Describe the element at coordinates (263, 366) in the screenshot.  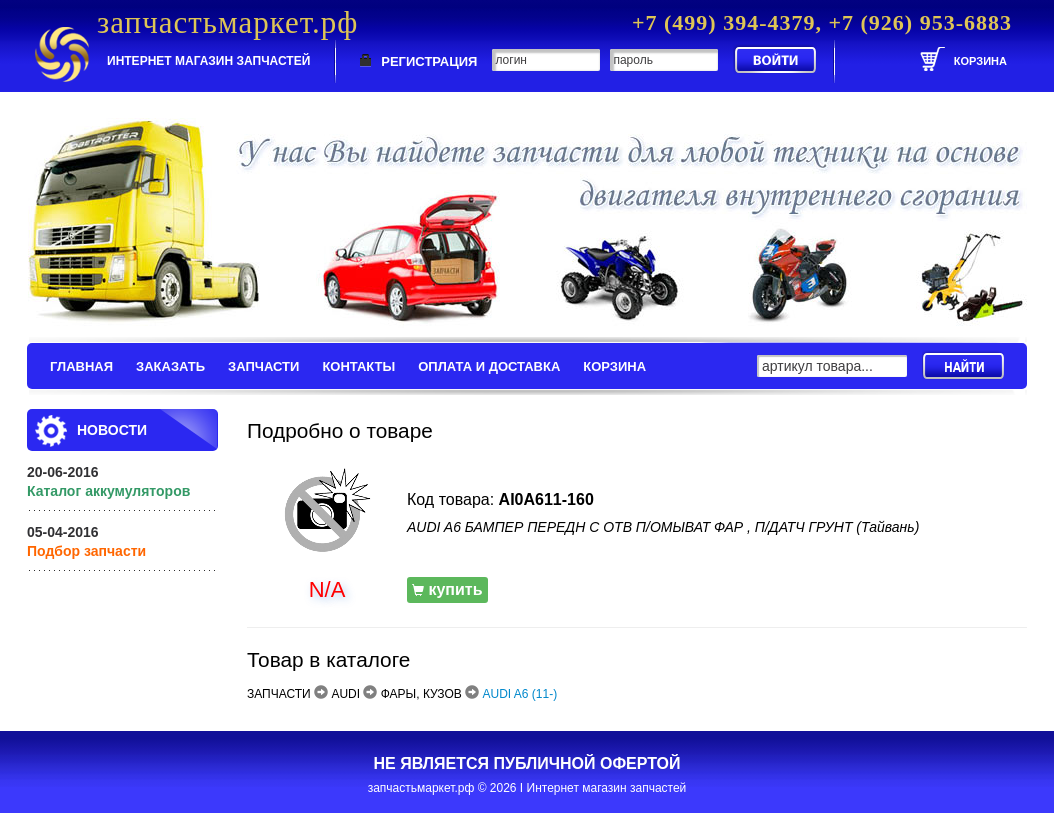
I see `ЗАПЧАСТИ` at that location.